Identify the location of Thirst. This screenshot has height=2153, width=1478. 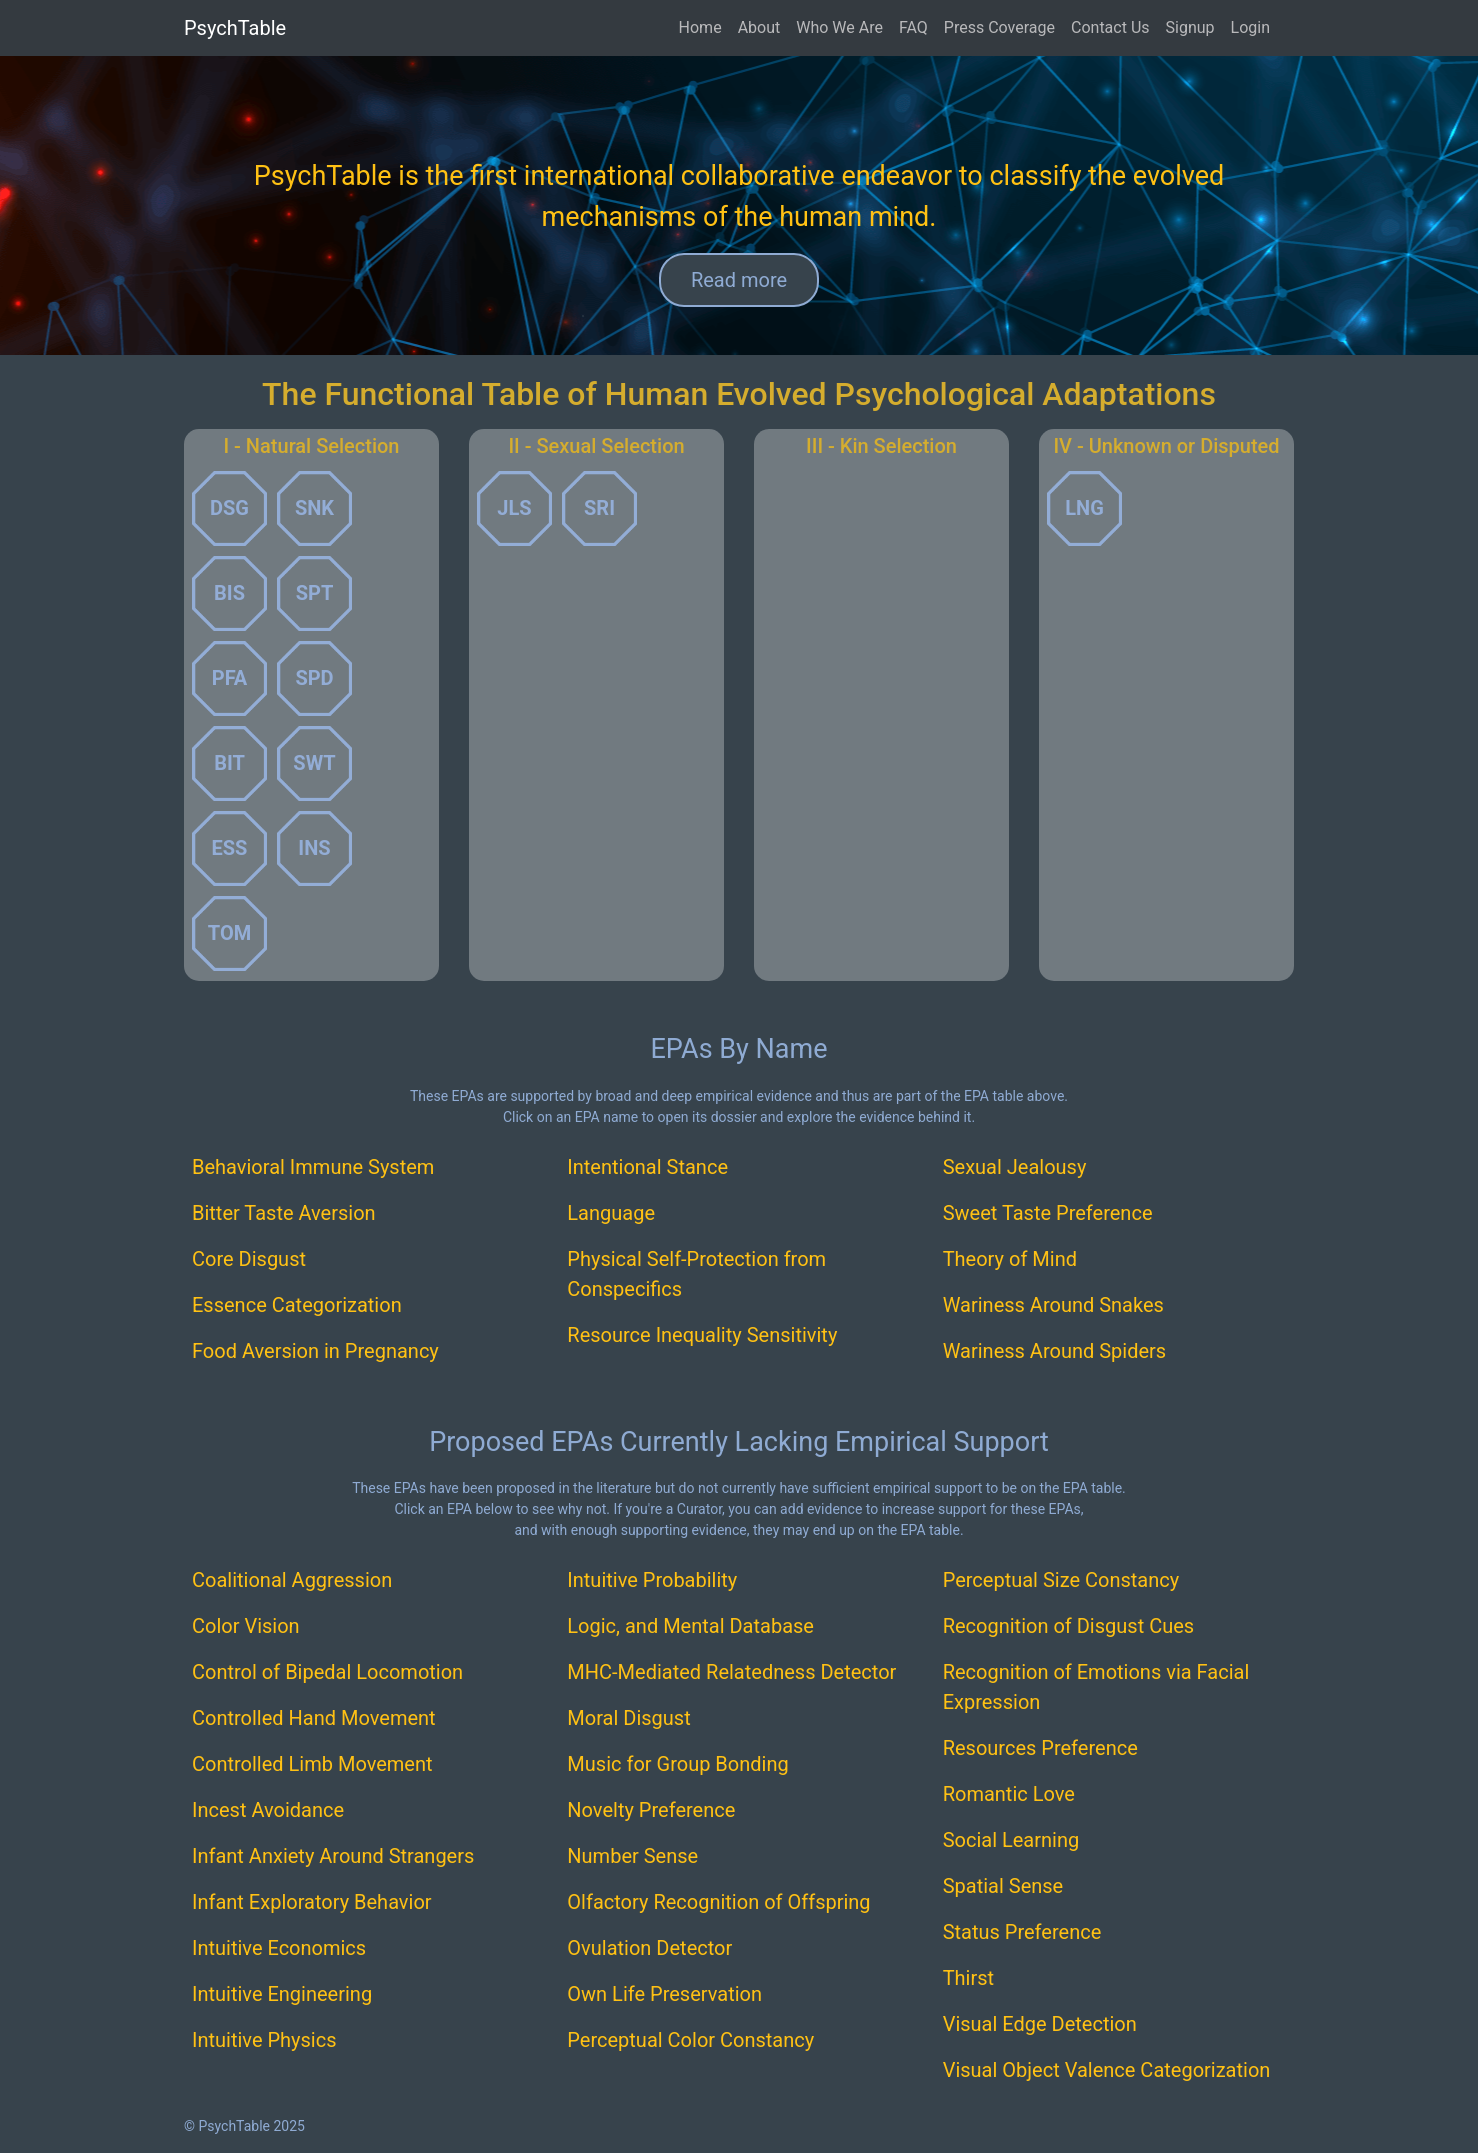
(968, 1978).